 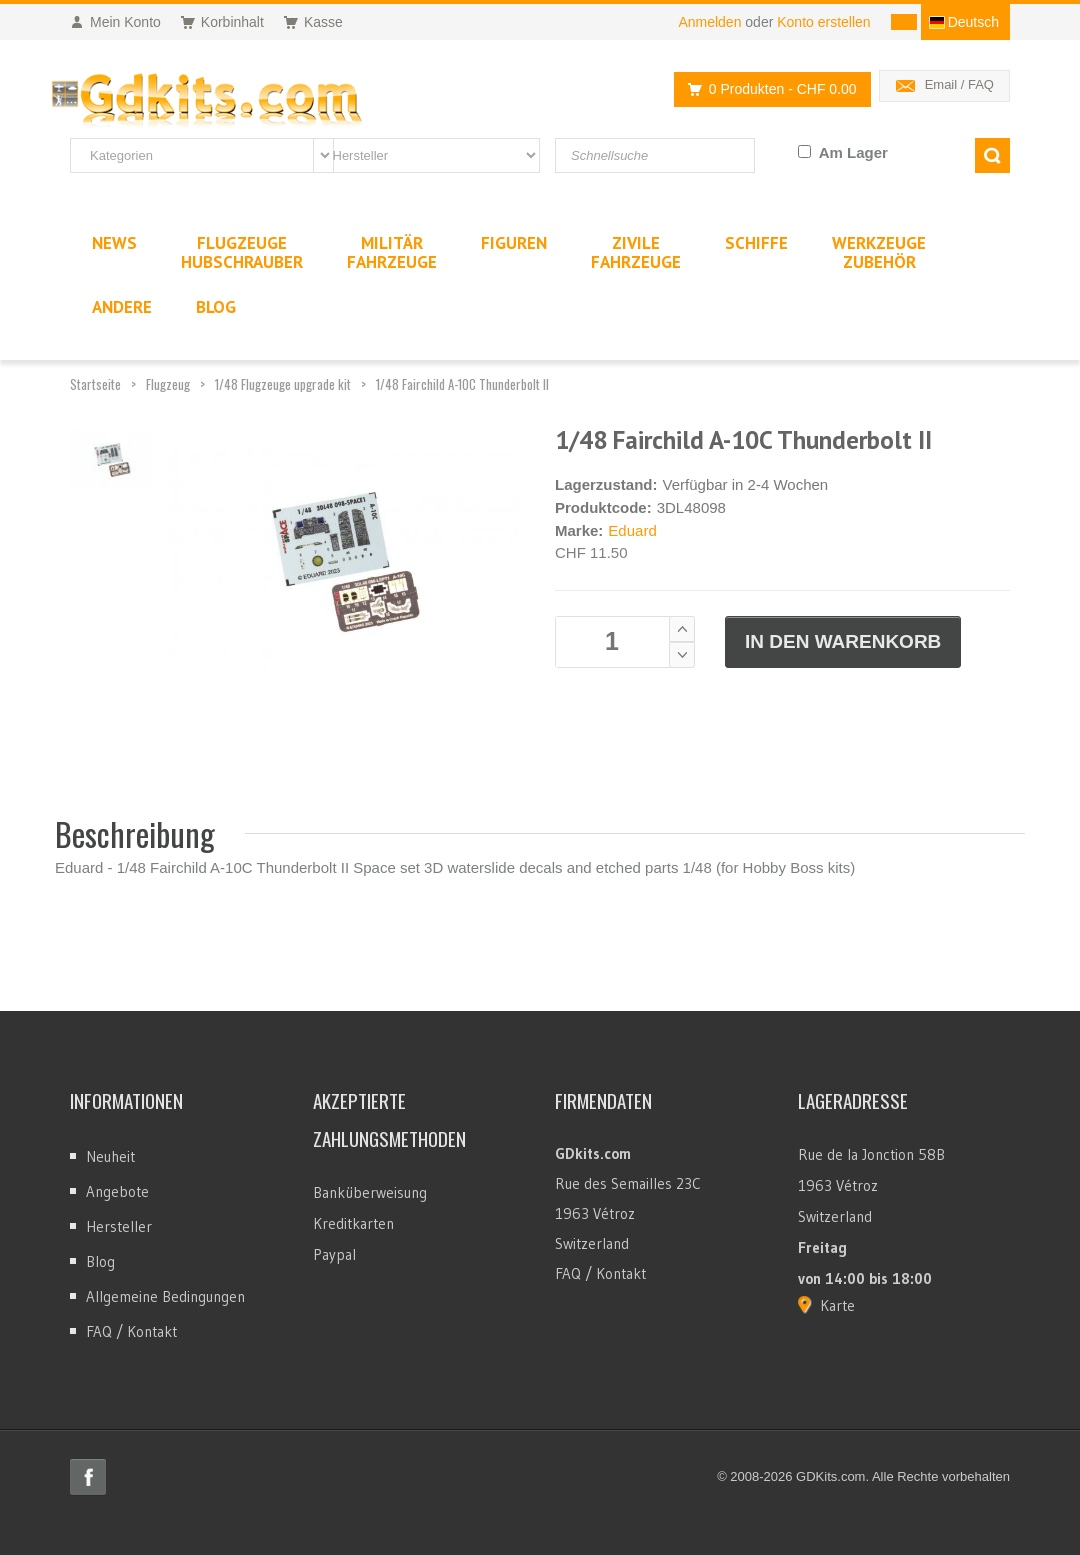 What do you see at coordinates (959, 84) in the screenshot?
I see `Email / FAQ` at bounding box center [959, 84].